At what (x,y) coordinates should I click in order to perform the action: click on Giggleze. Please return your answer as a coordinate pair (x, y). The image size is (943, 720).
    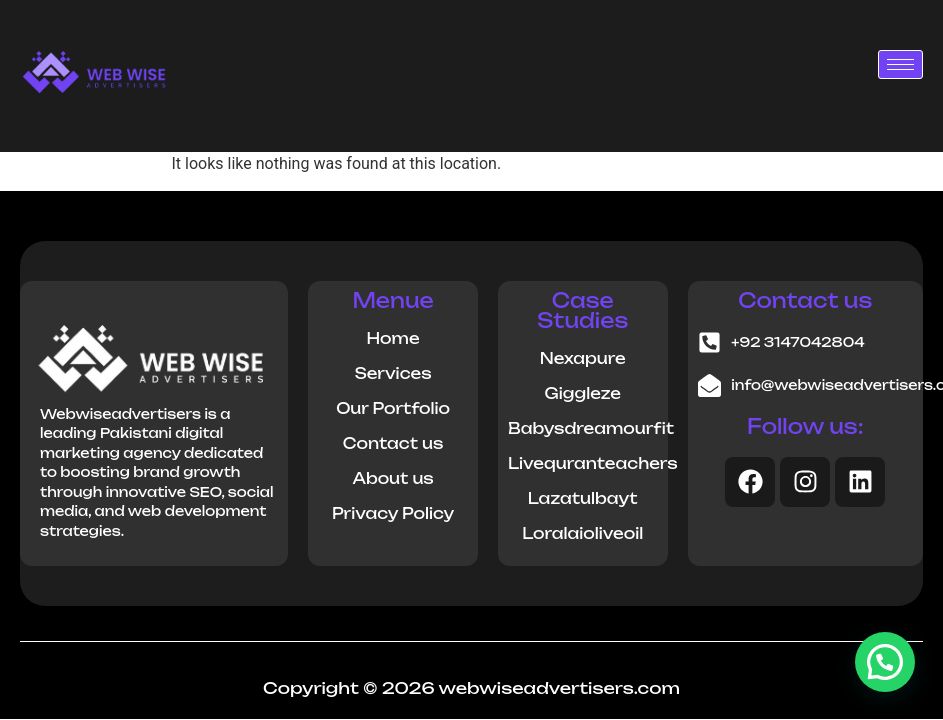
    Looking at the image, I should click on (583, 393).